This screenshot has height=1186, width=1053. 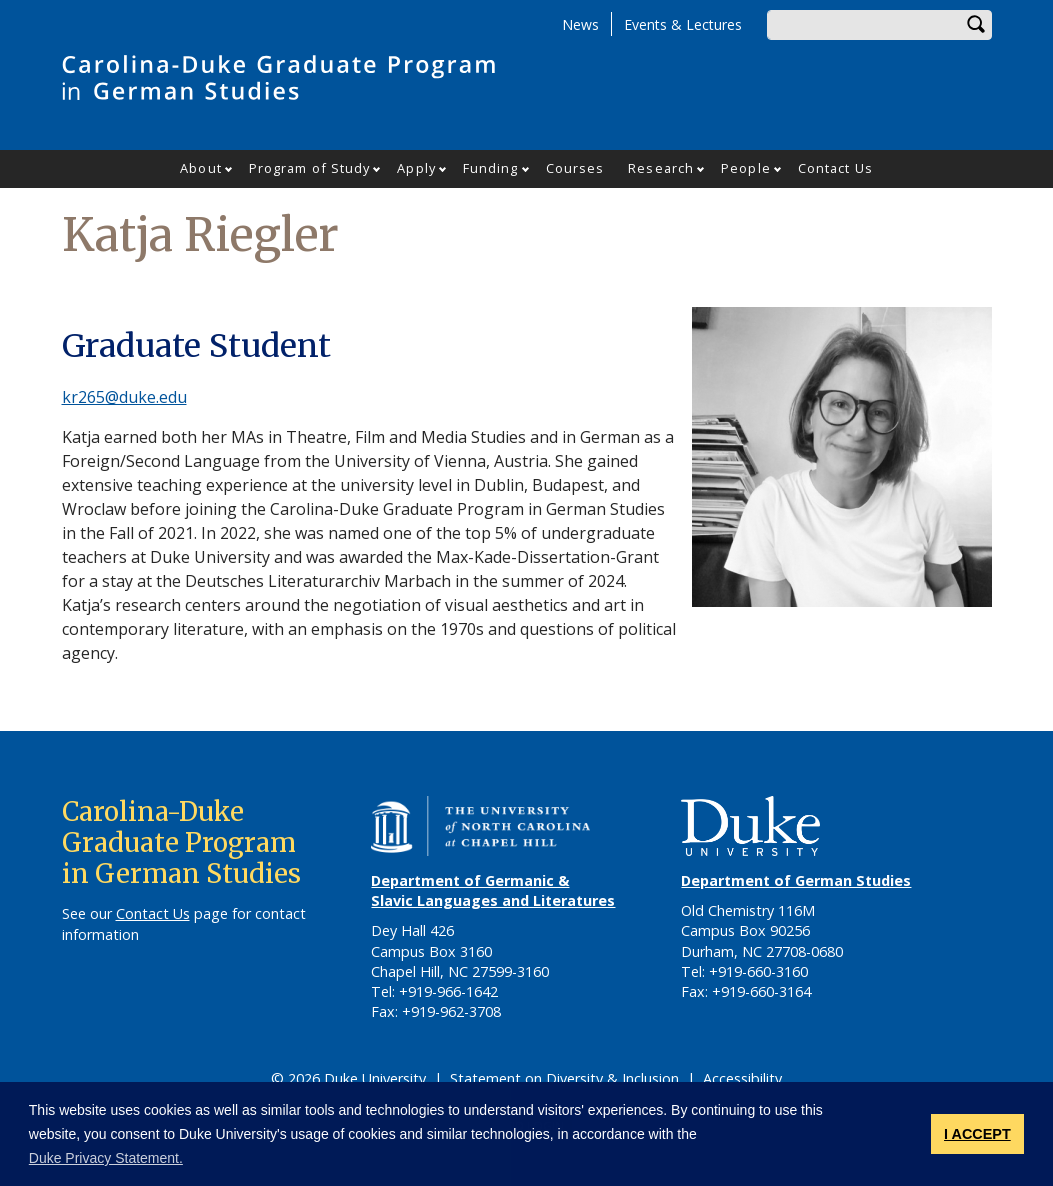 I want to click on Accessibility, so click(x=742, y=1078).